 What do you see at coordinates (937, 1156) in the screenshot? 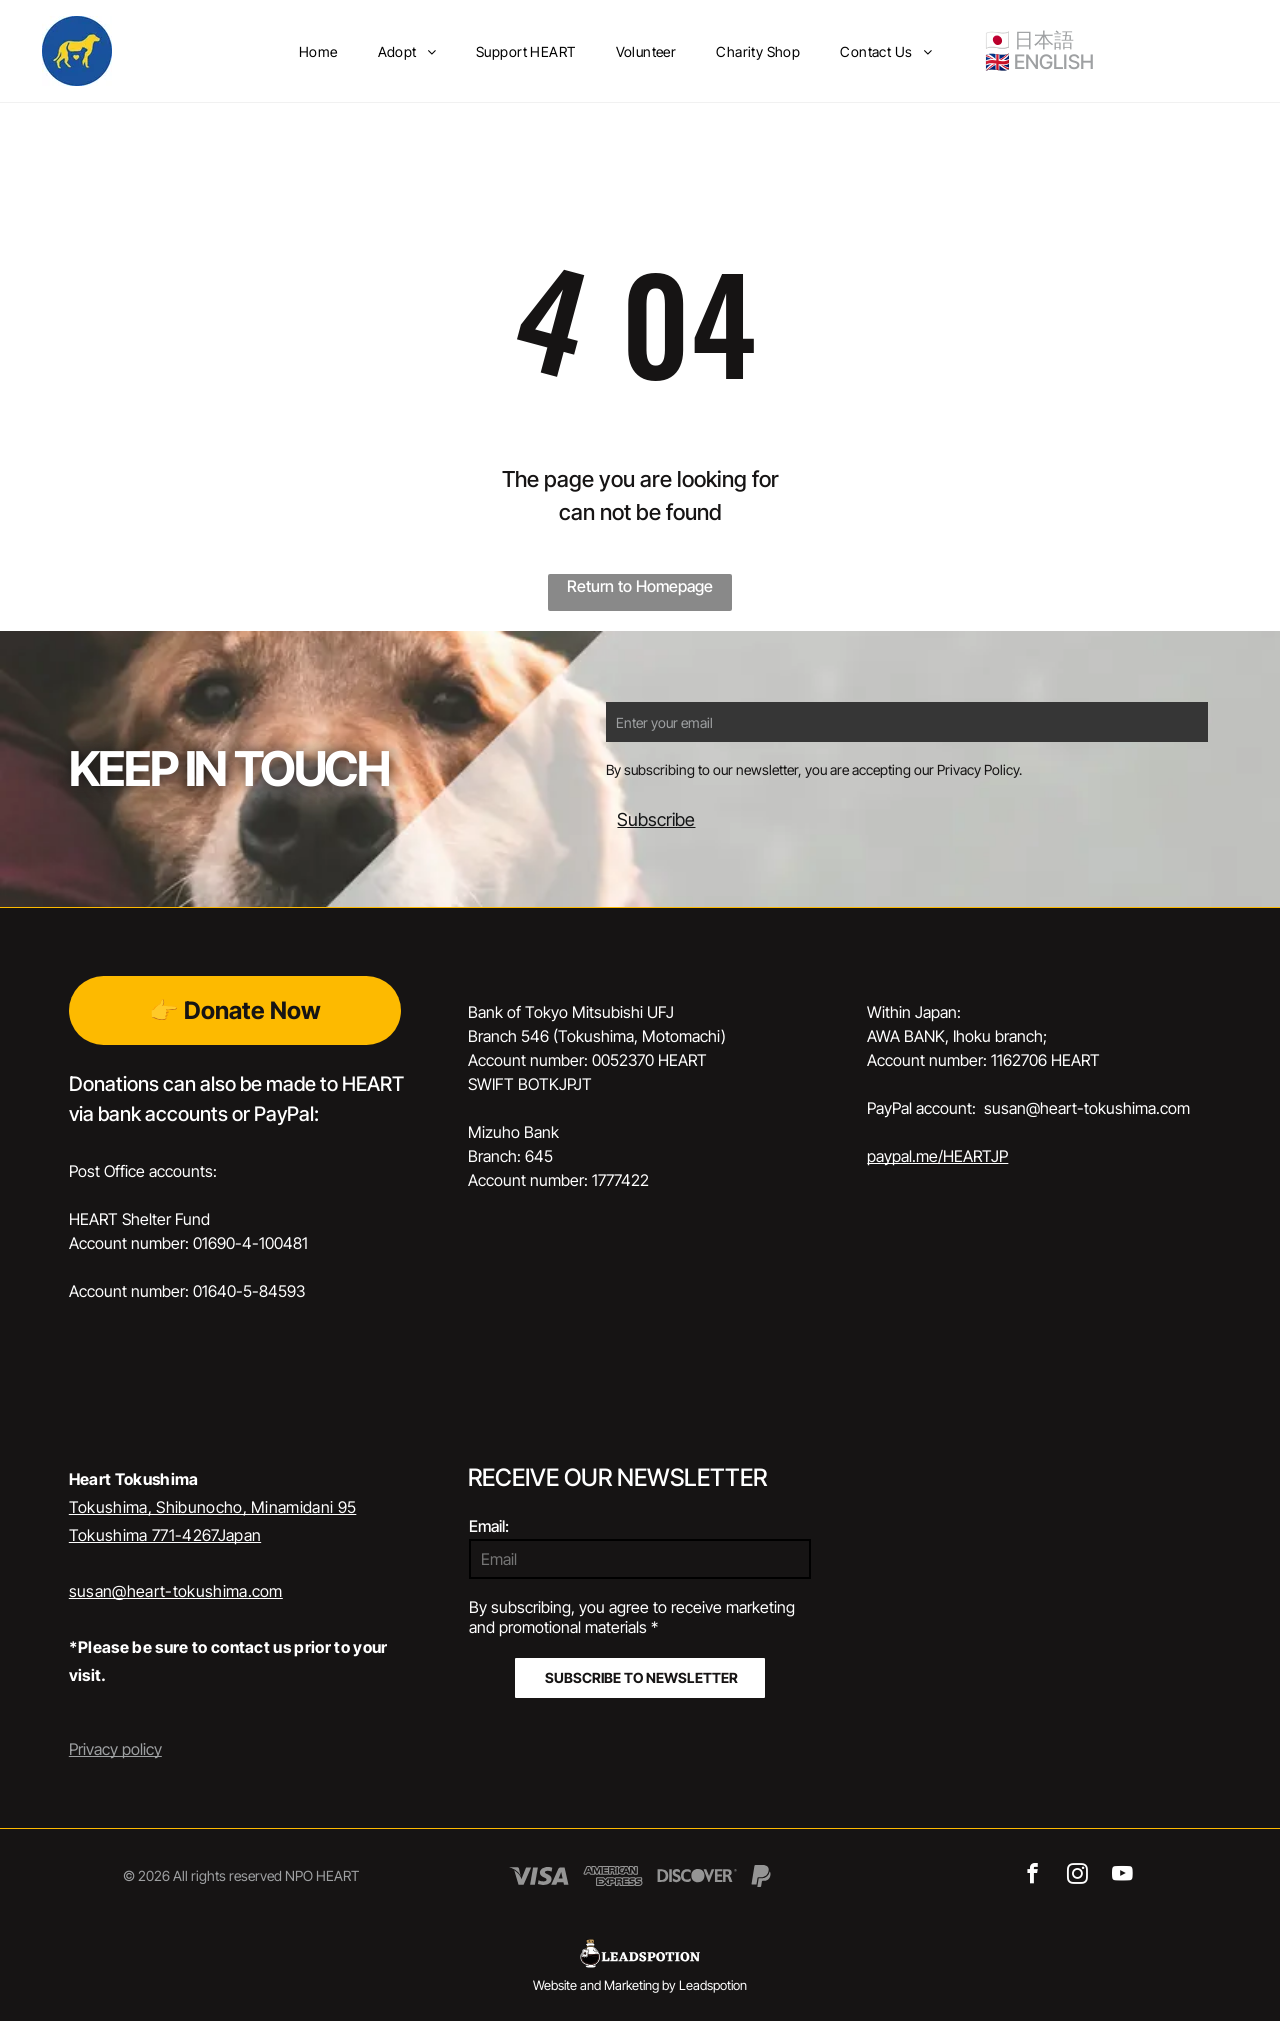
I see `paypal.me/HEARTJP` at bounding box center [937, 1156].